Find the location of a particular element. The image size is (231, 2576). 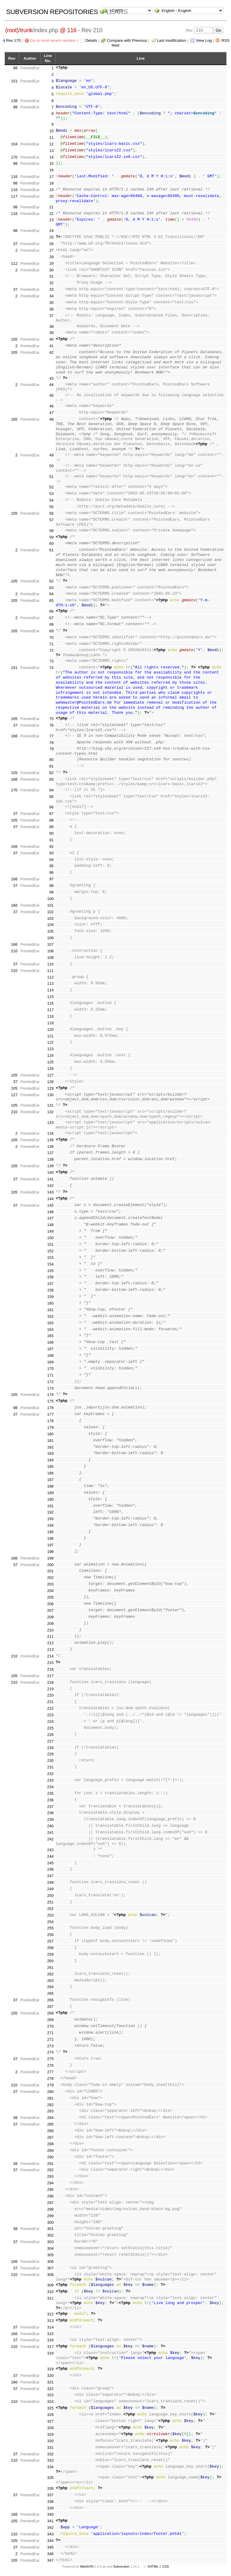

84 is located at coordinates (51, 790).